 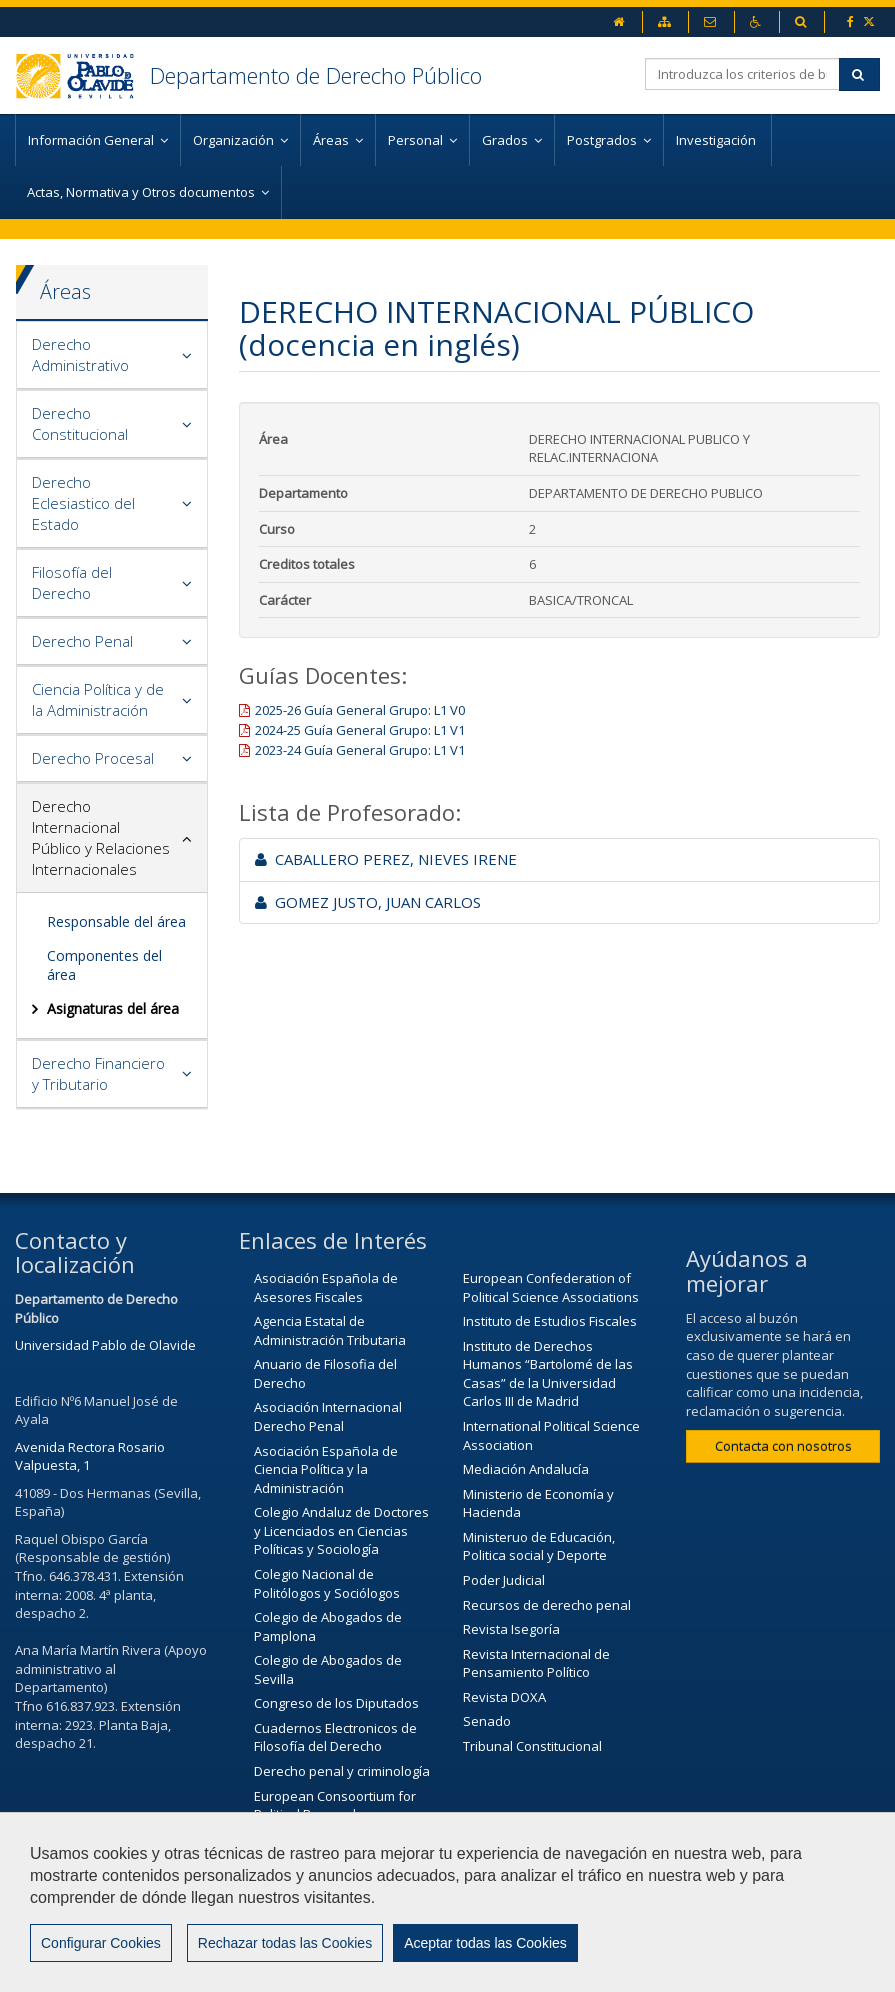 I want to click on Componentes del área, so click(x=104, y=964).